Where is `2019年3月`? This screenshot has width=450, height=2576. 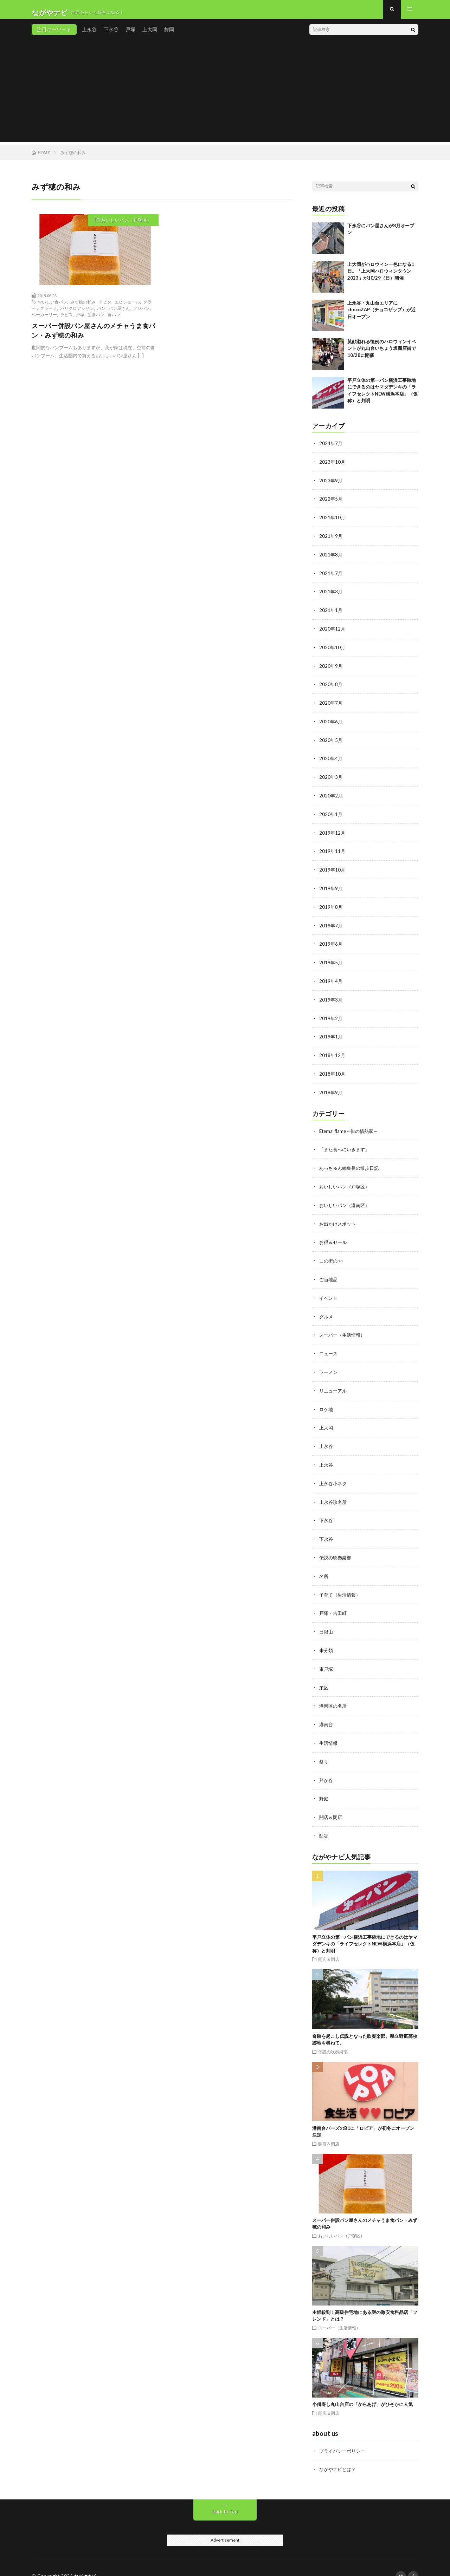 2019年3月 is located at coordinates (331, 997).